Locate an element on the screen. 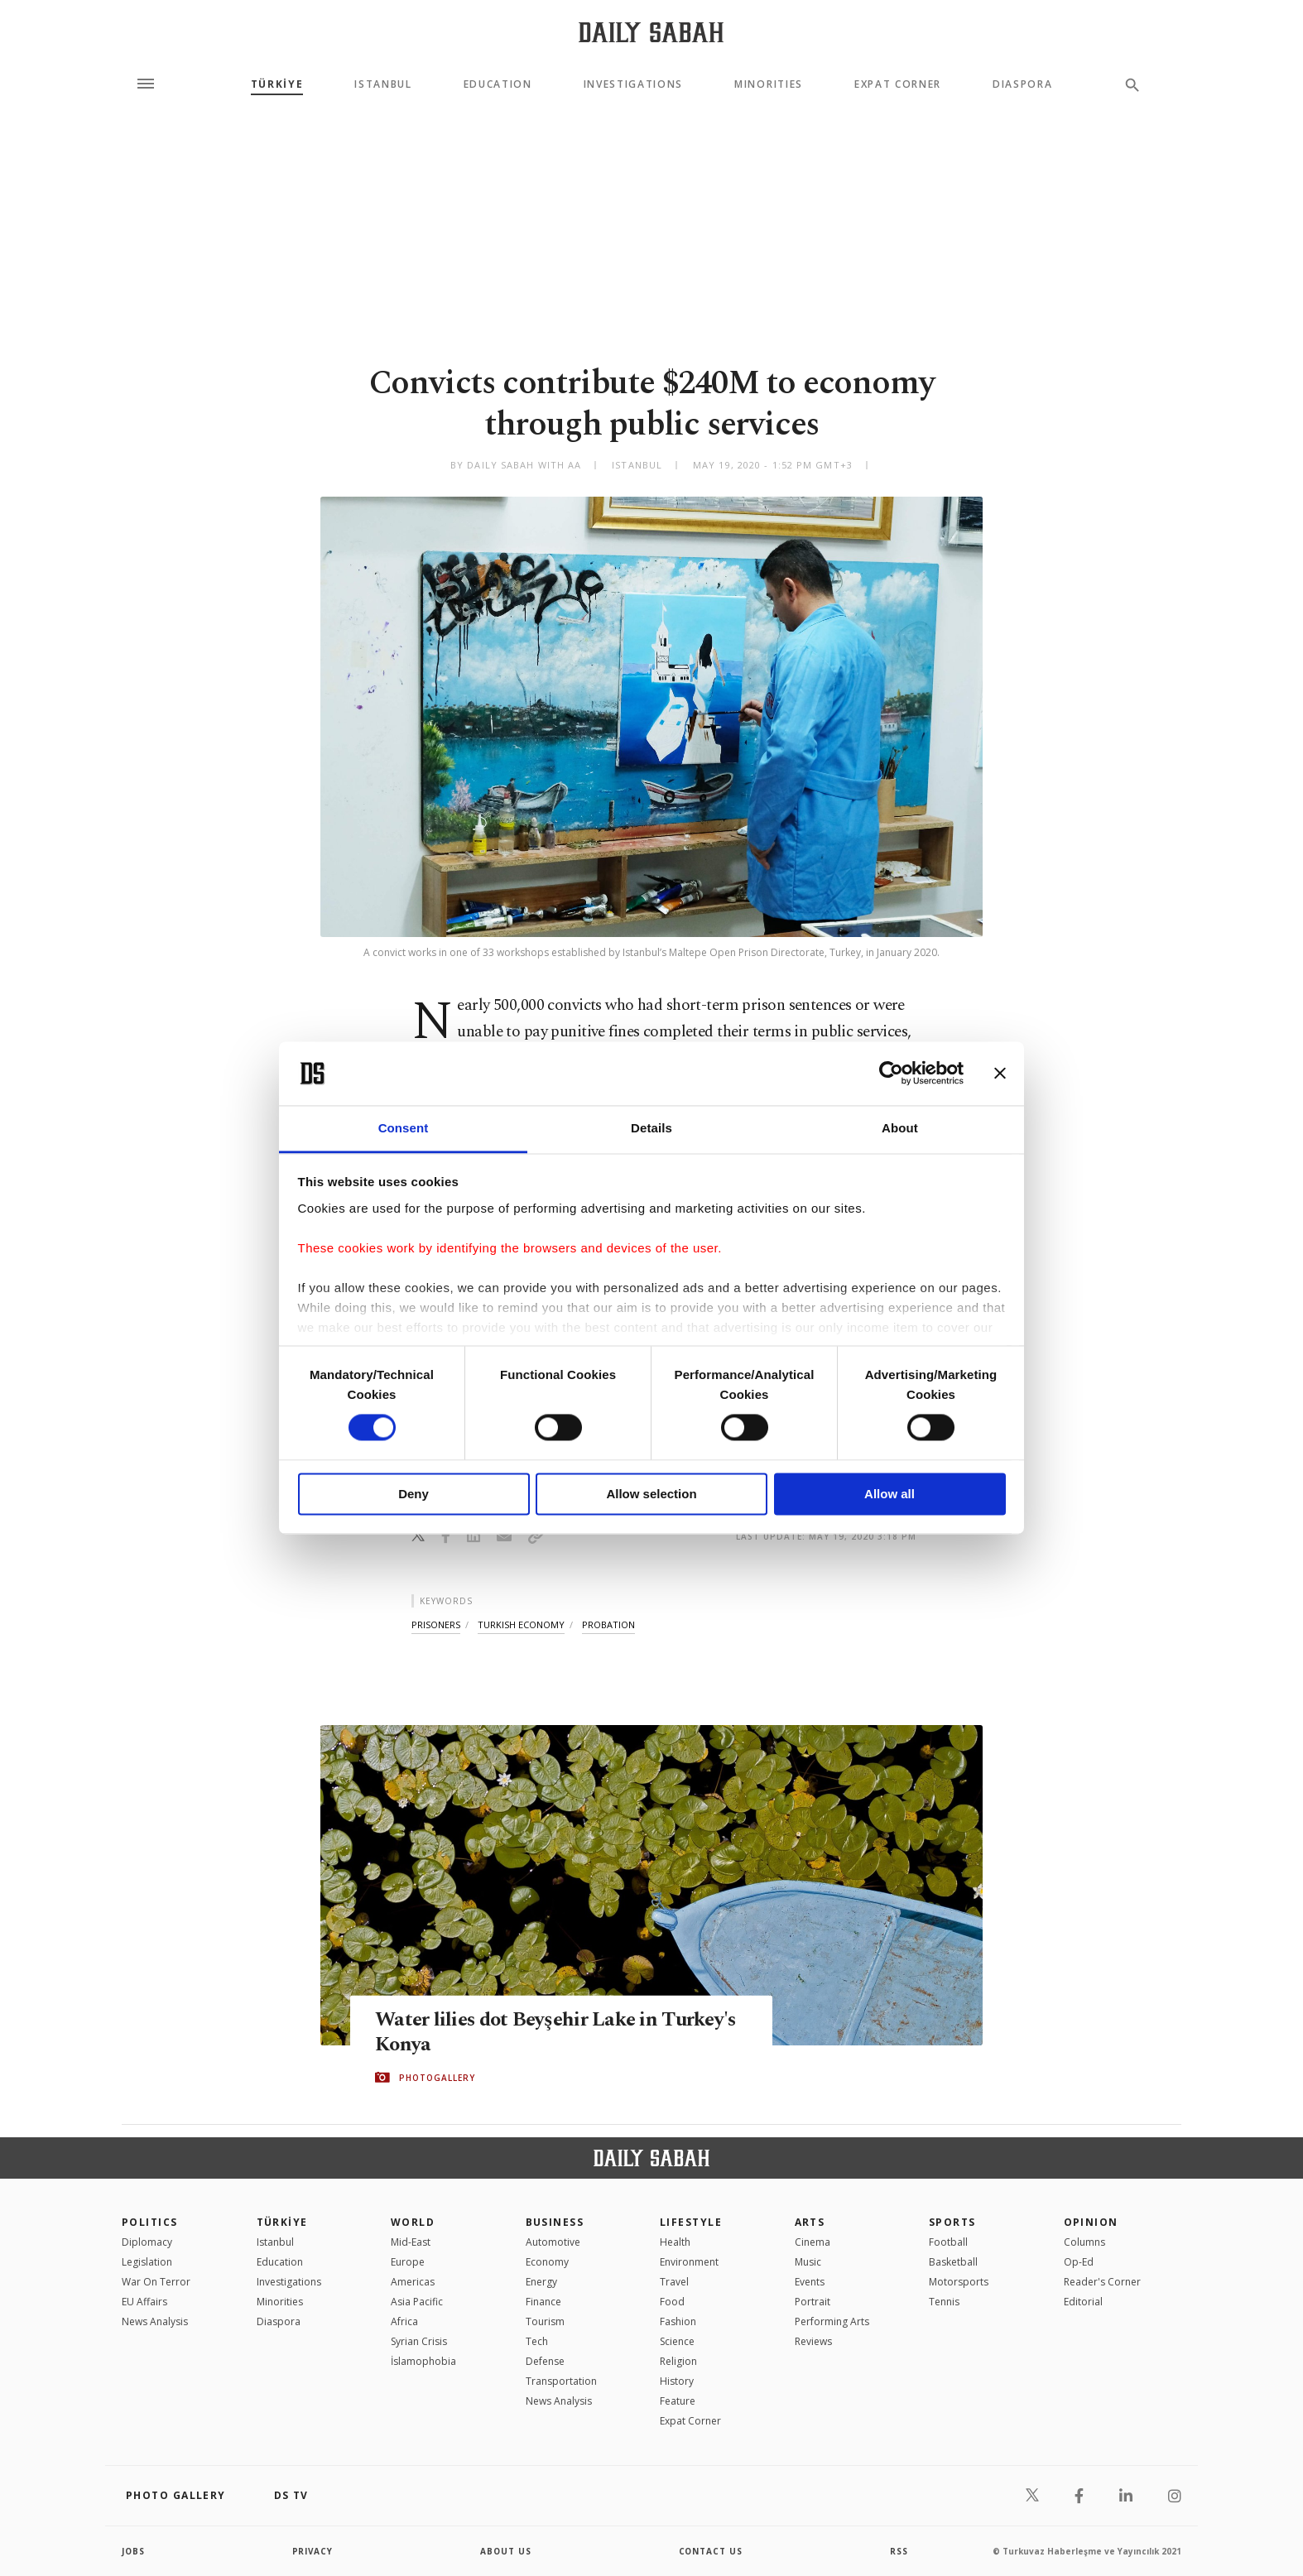 The image size is (1303, 2576). Allow all is located at coordinates (889, 1494).